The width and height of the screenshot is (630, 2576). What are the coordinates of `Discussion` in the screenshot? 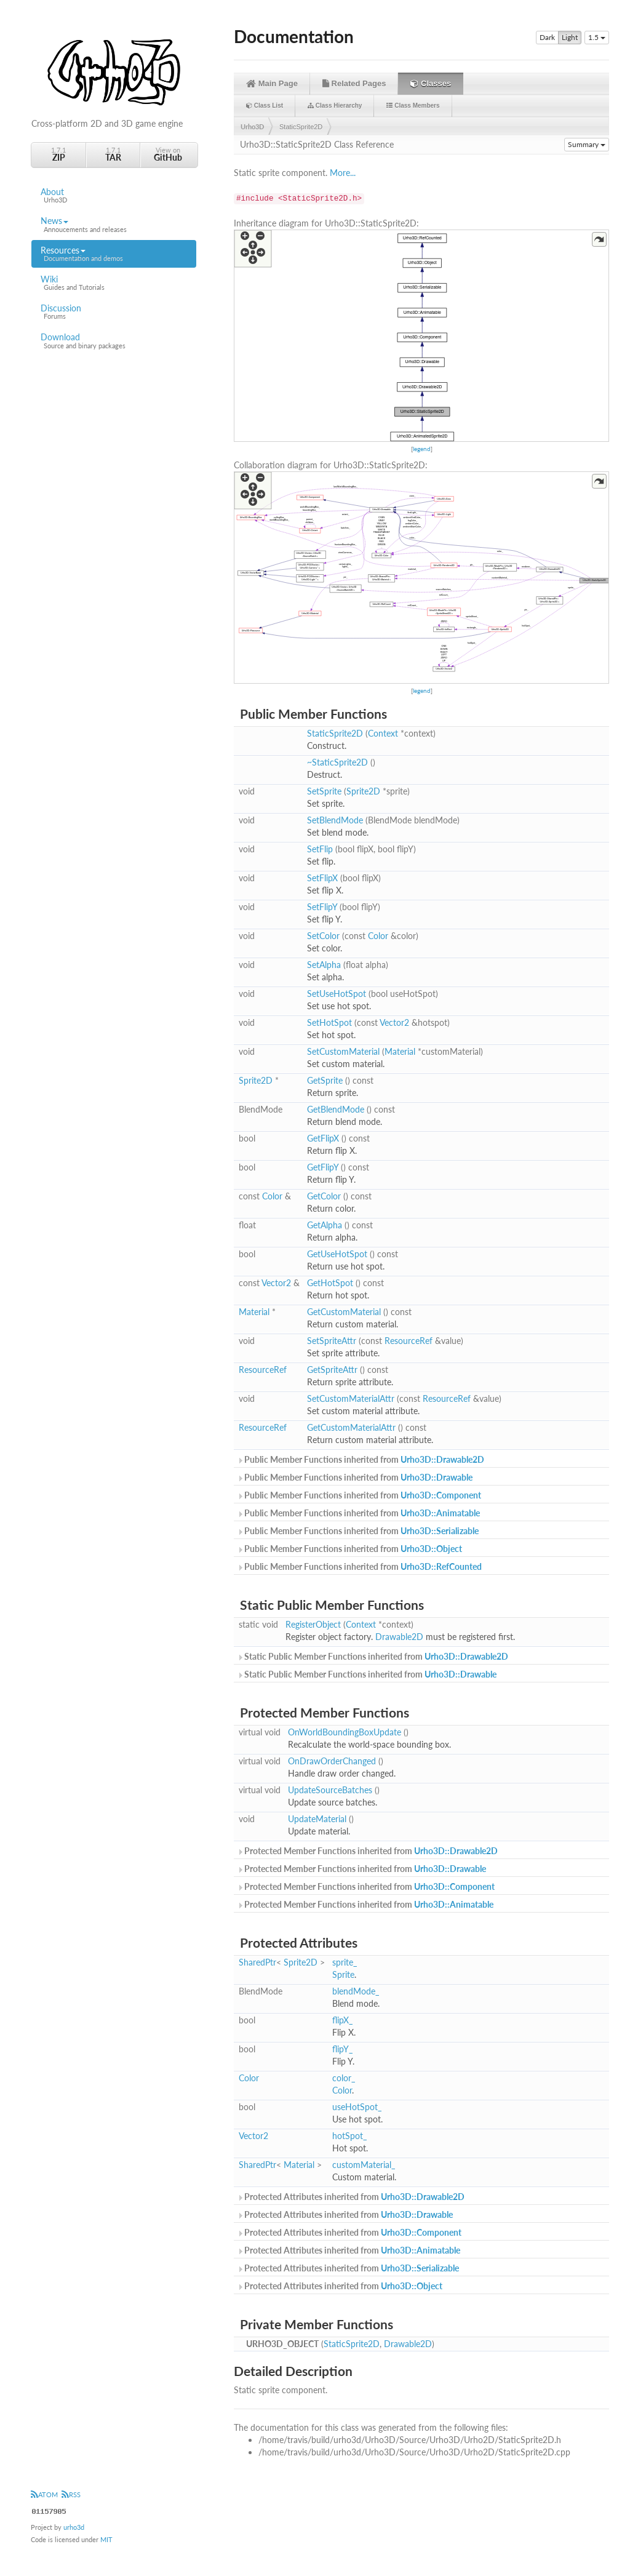 It's located at (114, 312).